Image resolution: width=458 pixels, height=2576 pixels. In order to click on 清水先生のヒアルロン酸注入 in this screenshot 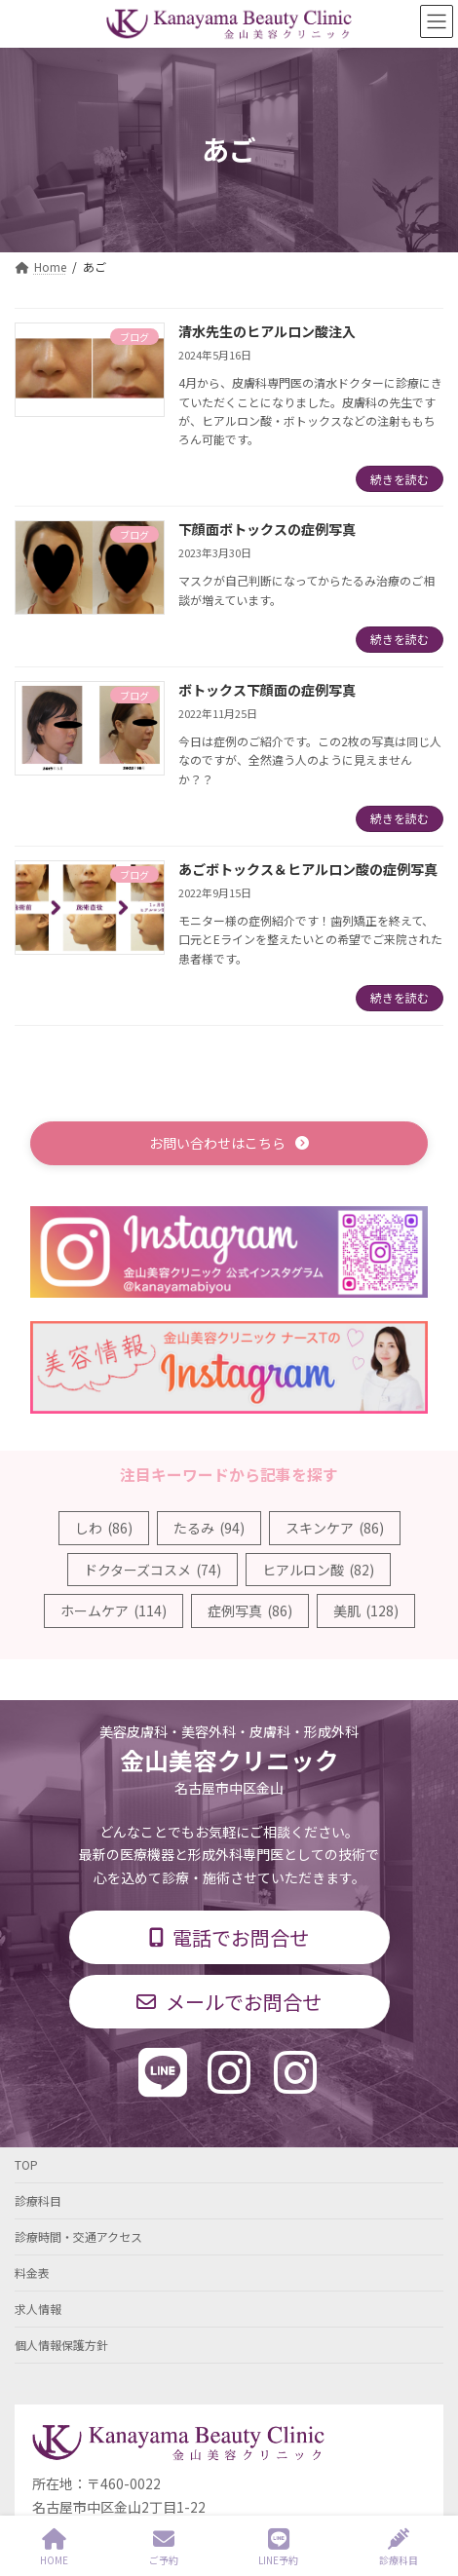, I will do `click(267, 331)`.